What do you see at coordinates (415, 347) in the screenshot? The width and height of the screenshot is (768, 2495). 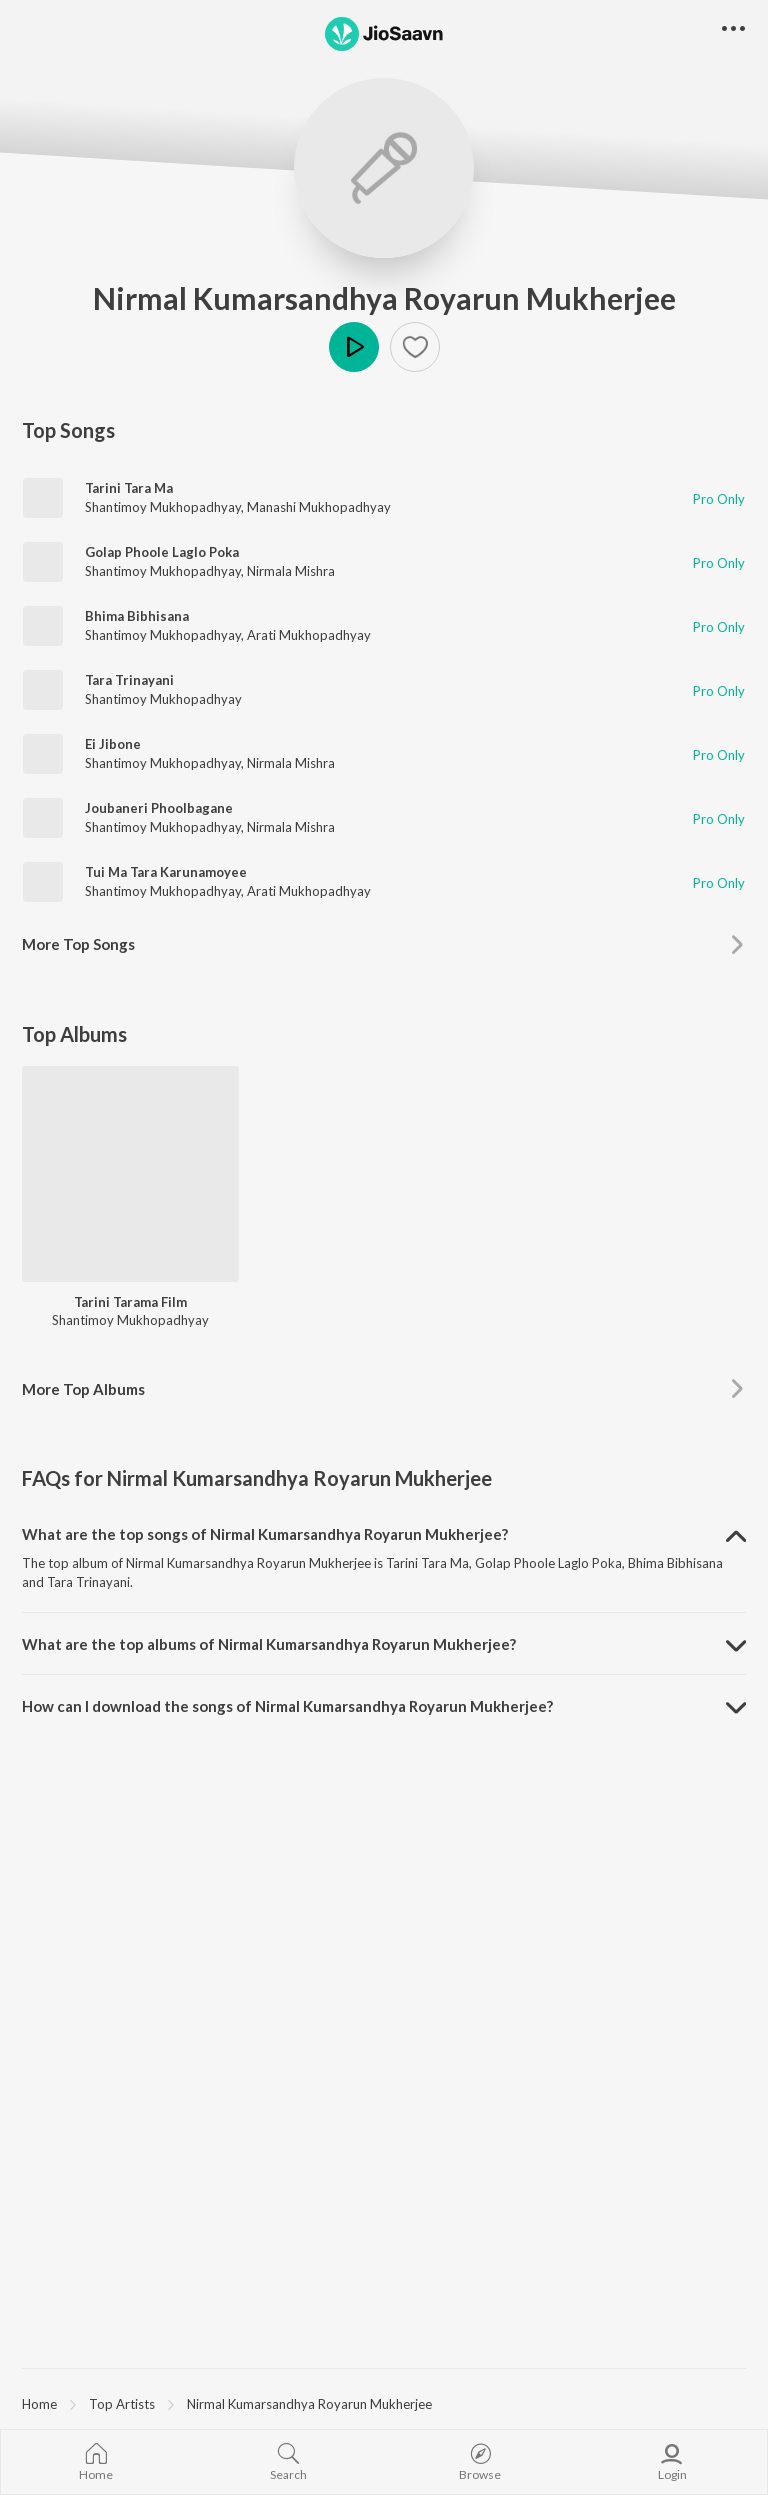 I see `[button]` at bounding box center [415, 347].